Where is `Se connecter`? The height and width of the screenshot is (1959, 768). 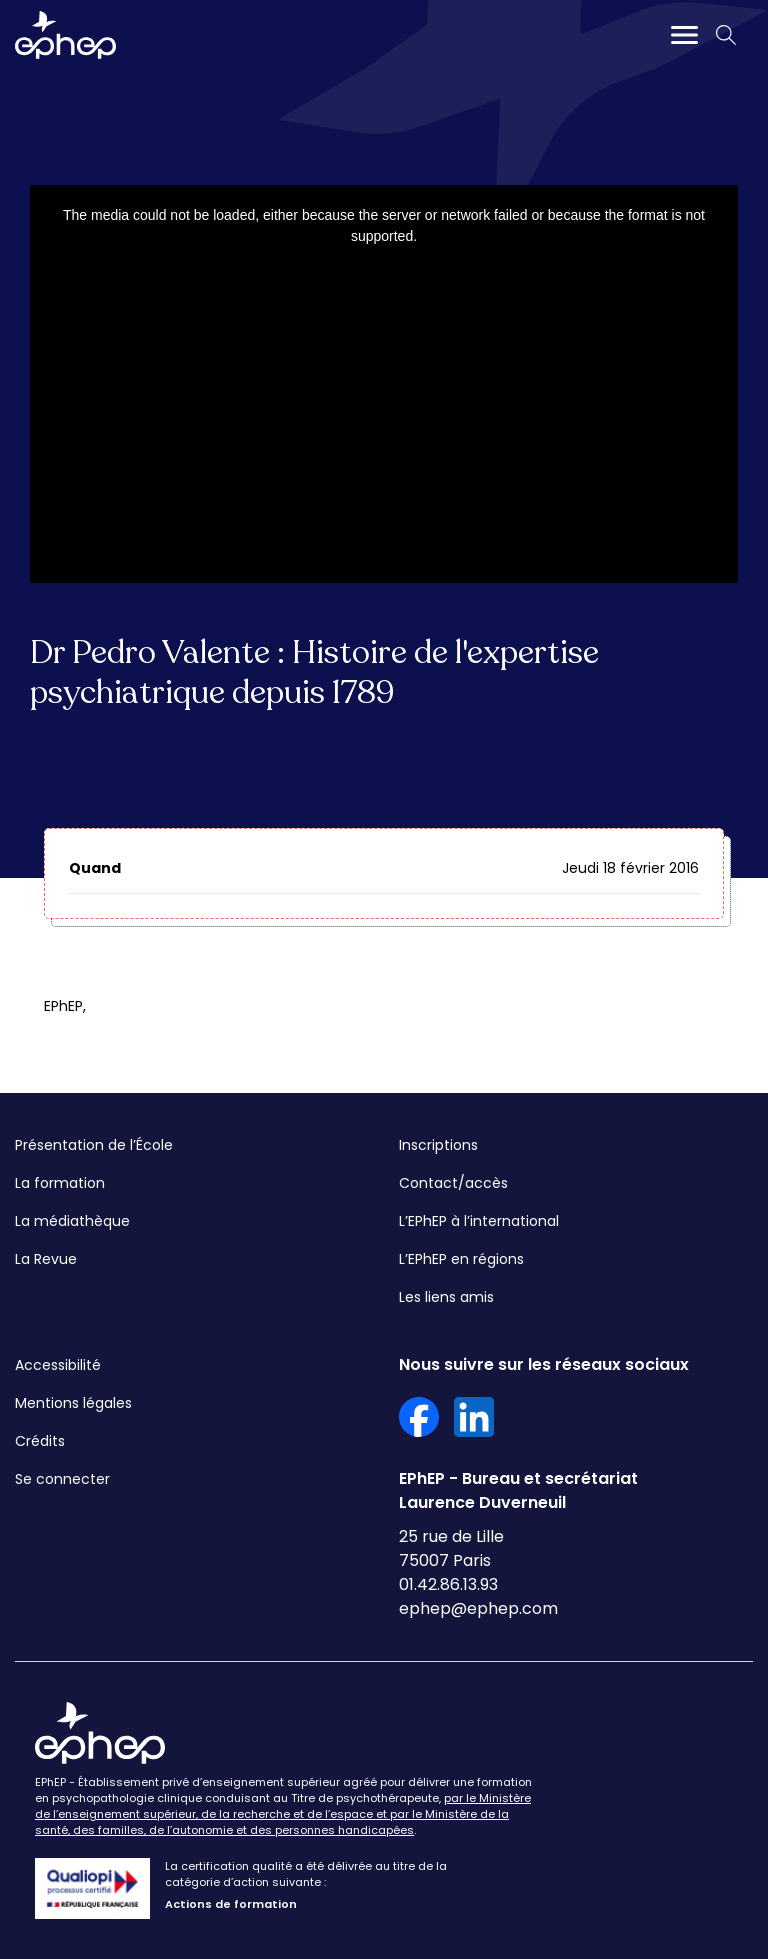
Se connecter is located at coordinates (62, 1479).